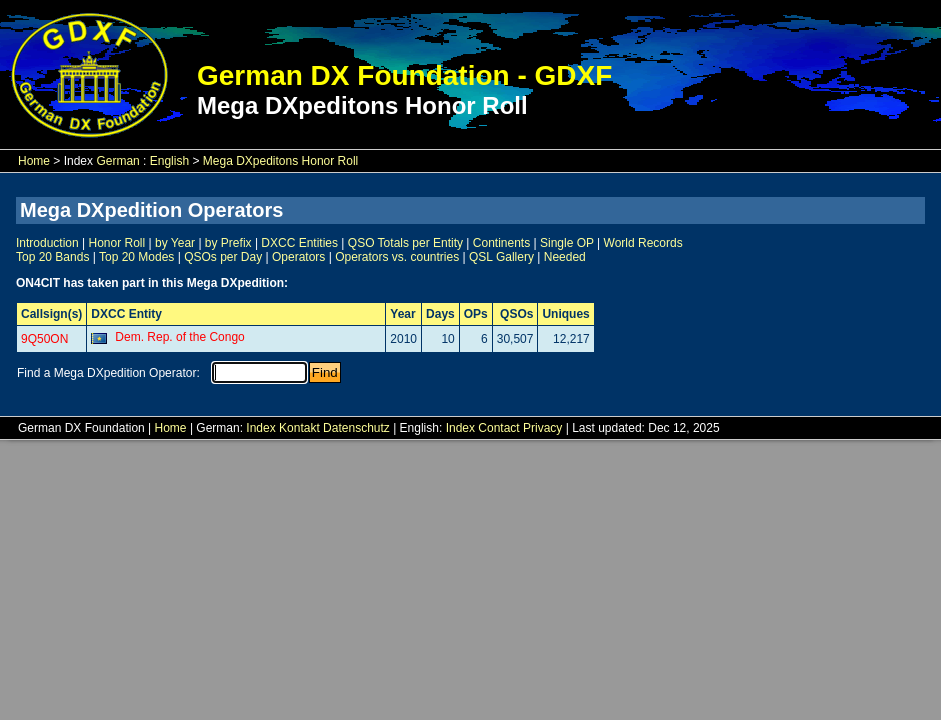  I want to click on Home, so click(34, 161).